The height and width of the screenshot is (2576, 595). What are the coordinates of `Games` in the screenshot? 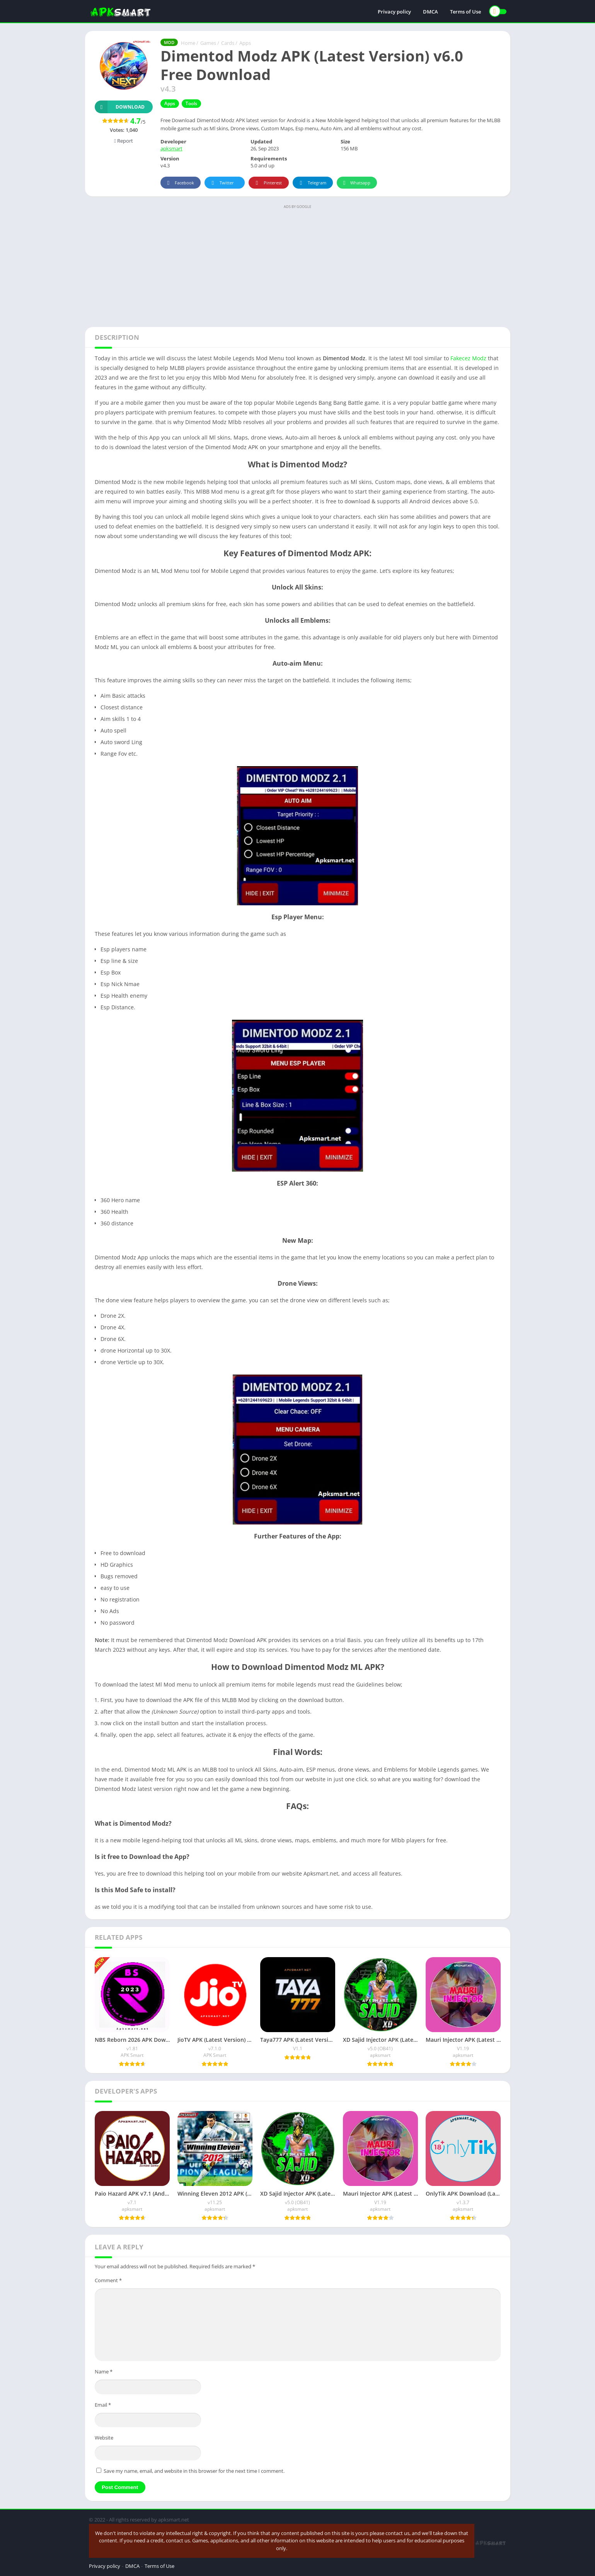 It's located at (208, 42).